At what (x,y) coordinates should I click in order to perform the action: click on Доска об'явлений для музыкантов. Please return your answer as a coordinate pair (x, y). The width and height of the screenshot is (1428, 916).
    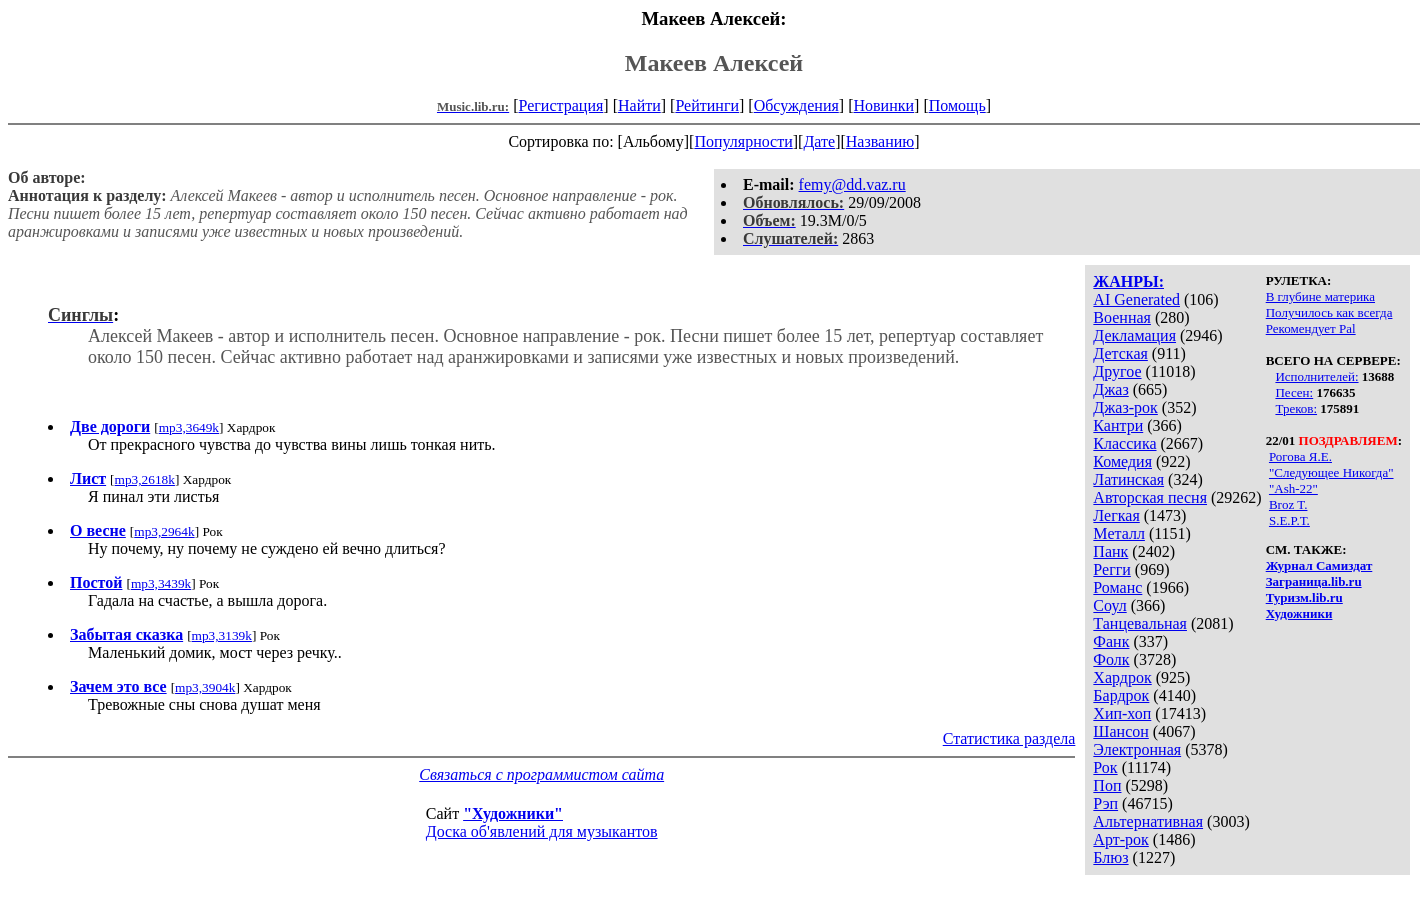
    Looking at the image, I should click on (542, 831).